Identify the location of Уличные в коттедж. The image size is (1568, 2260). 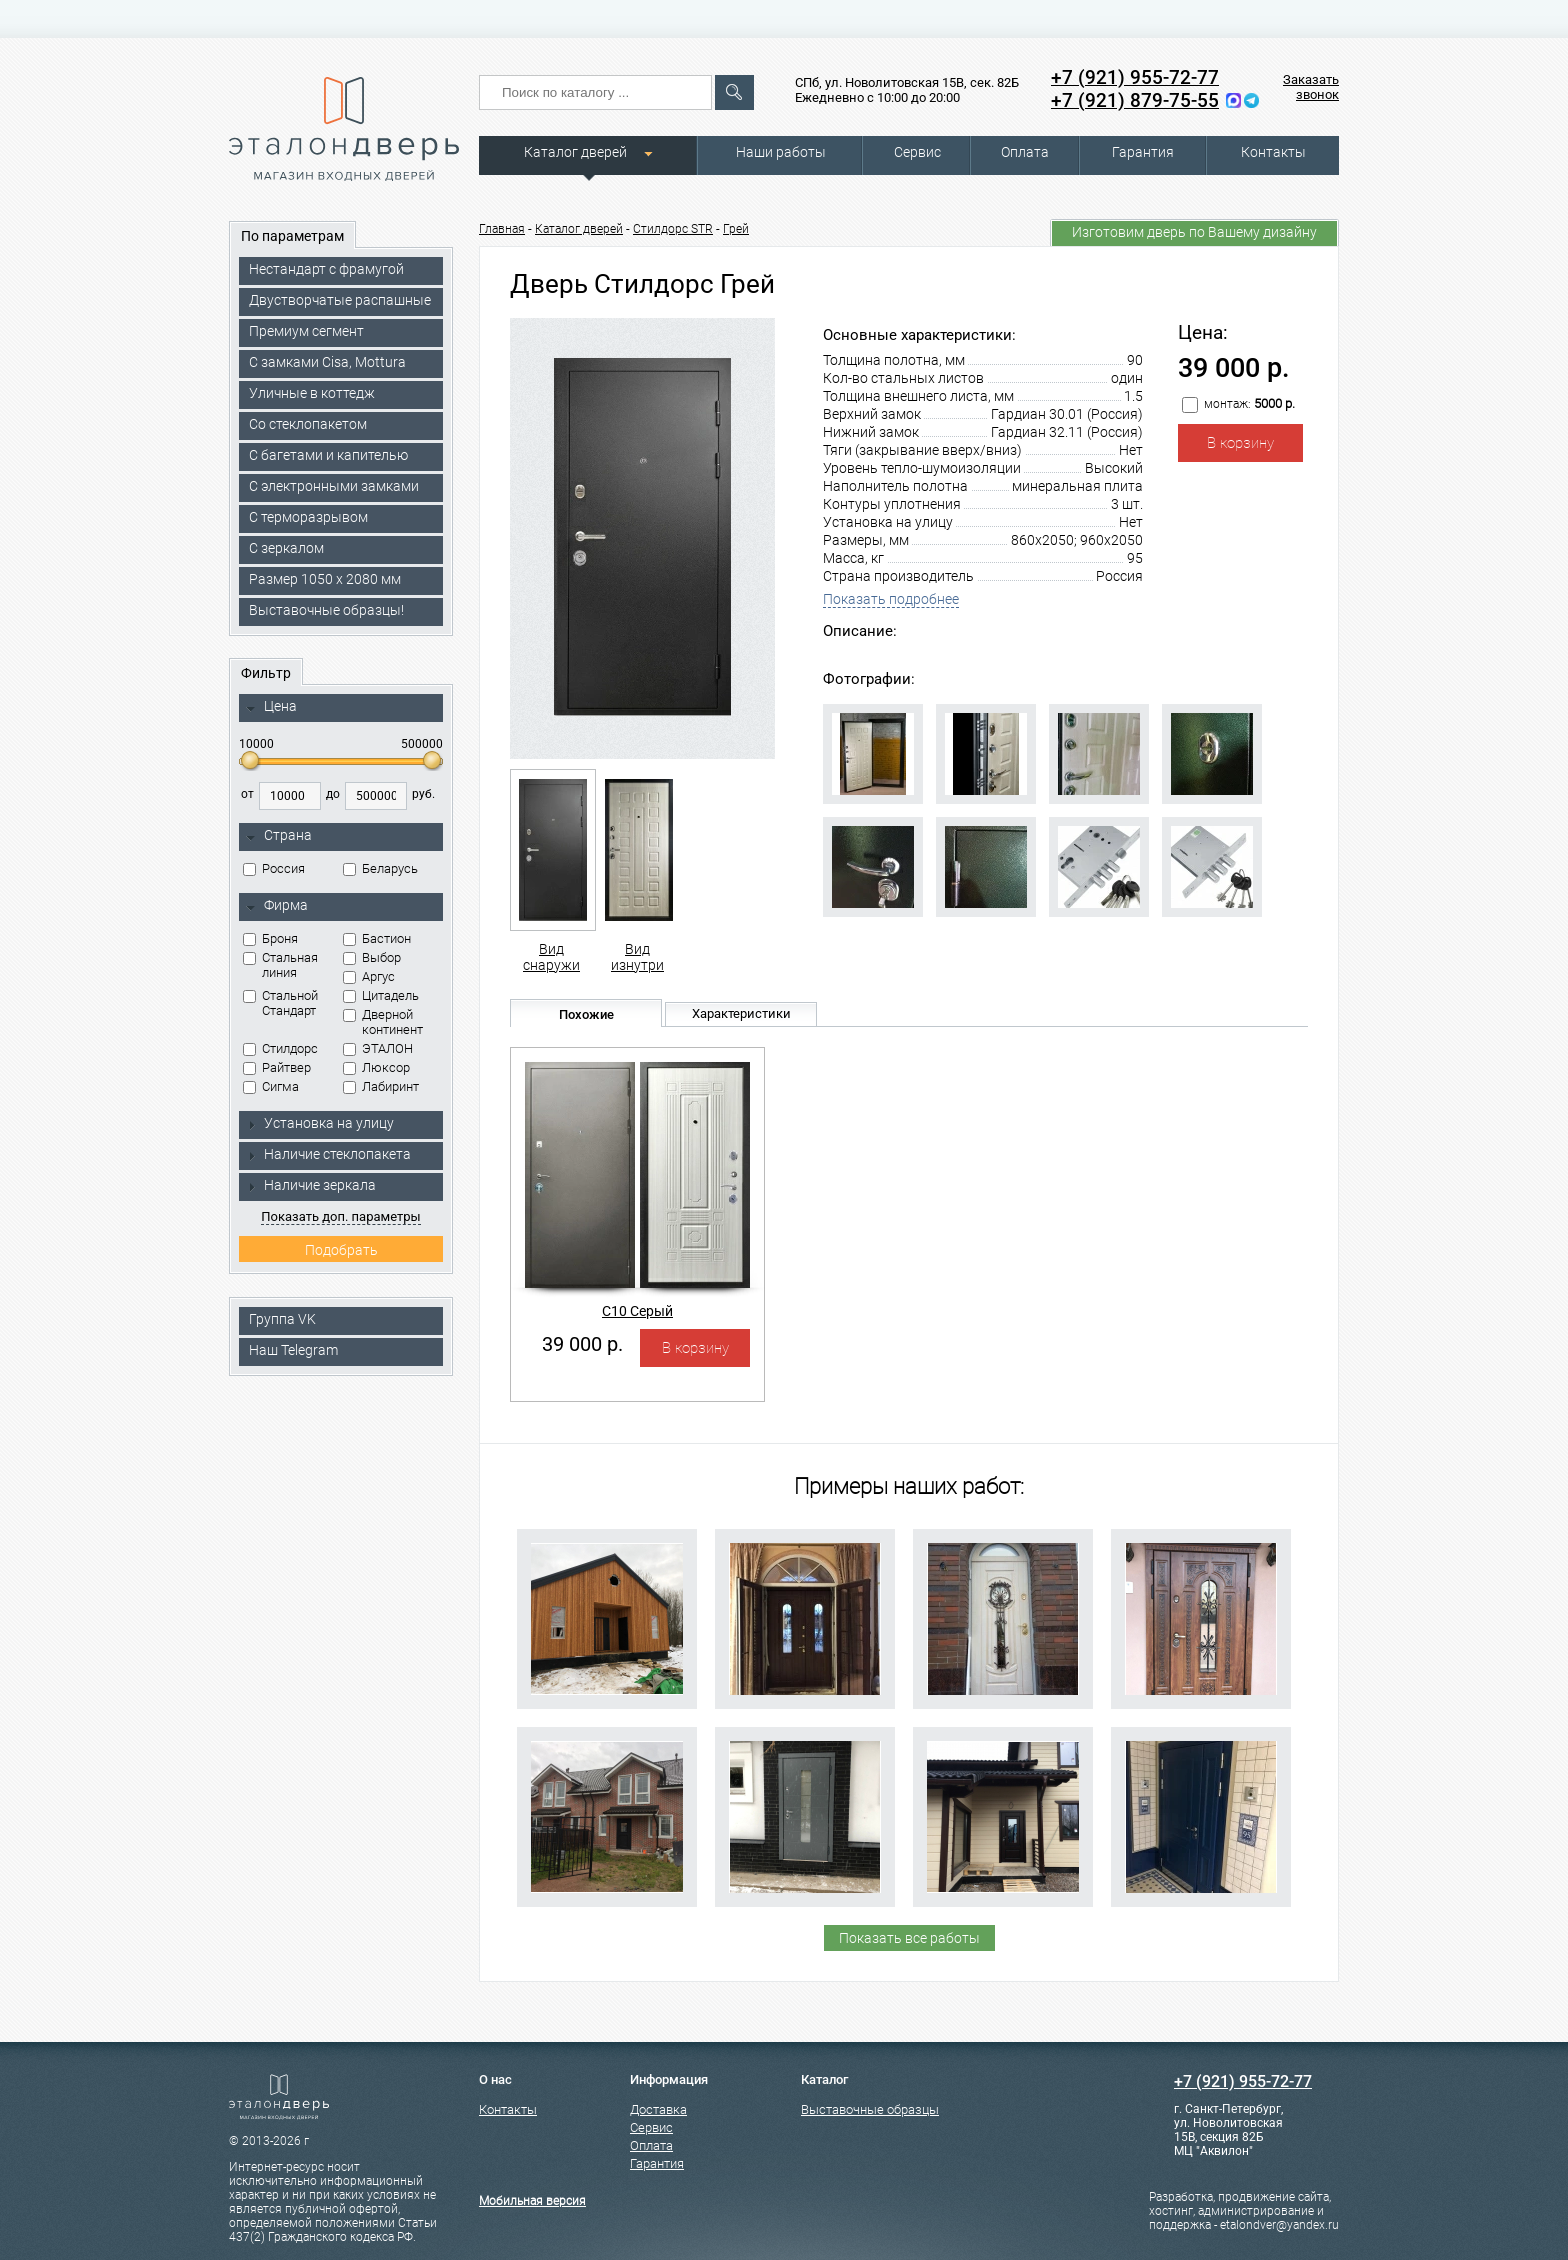
(312, 393).